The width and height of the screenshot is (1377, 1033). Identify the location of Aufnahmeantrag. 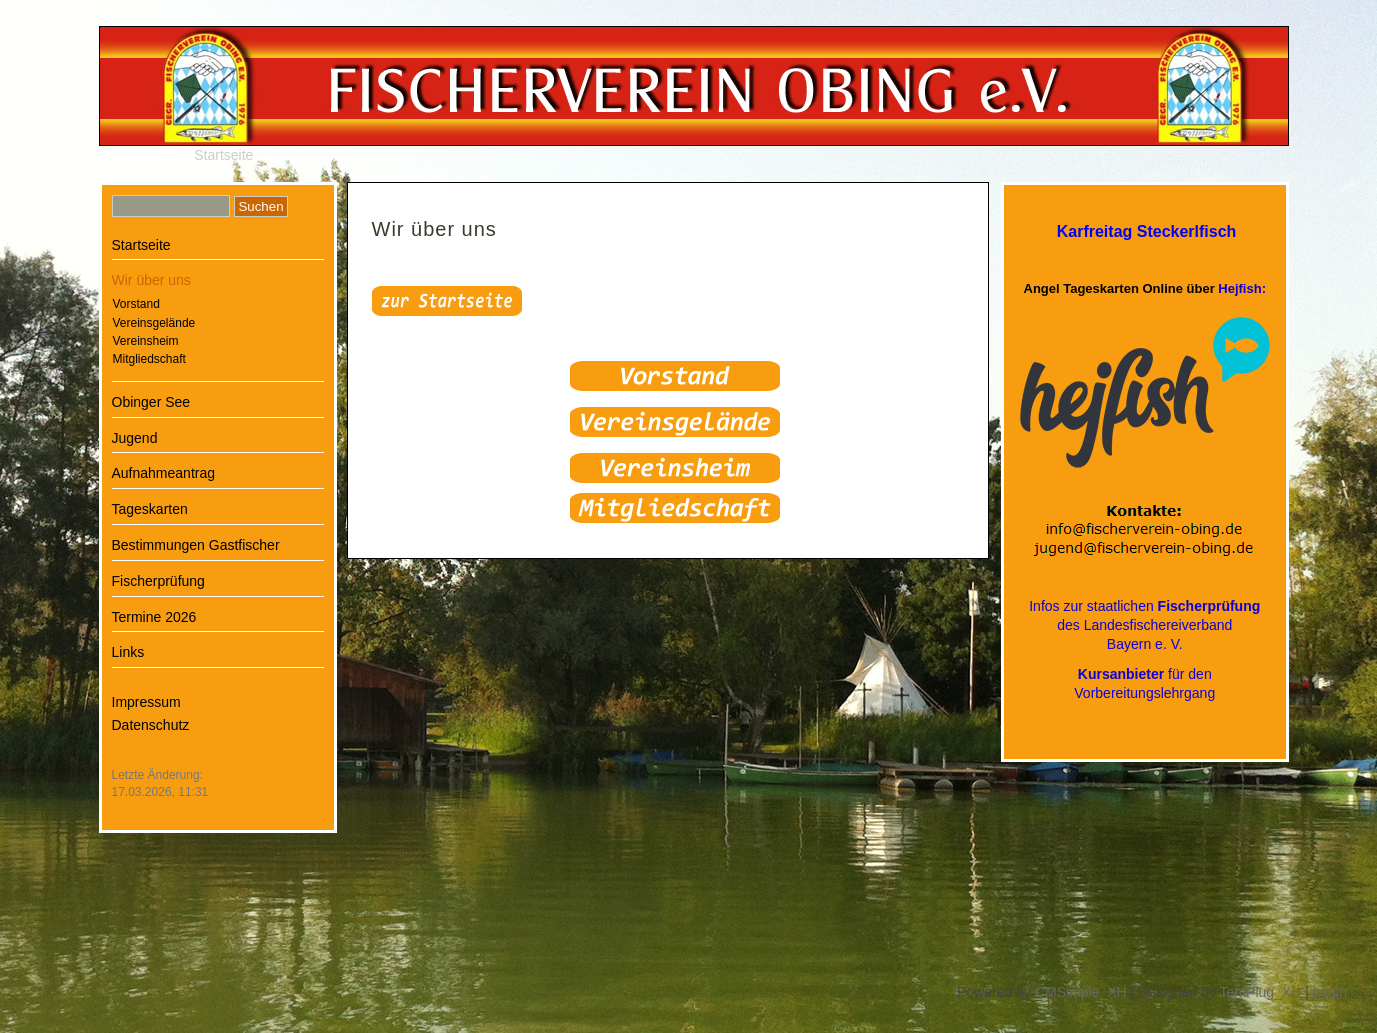
(164, 473).